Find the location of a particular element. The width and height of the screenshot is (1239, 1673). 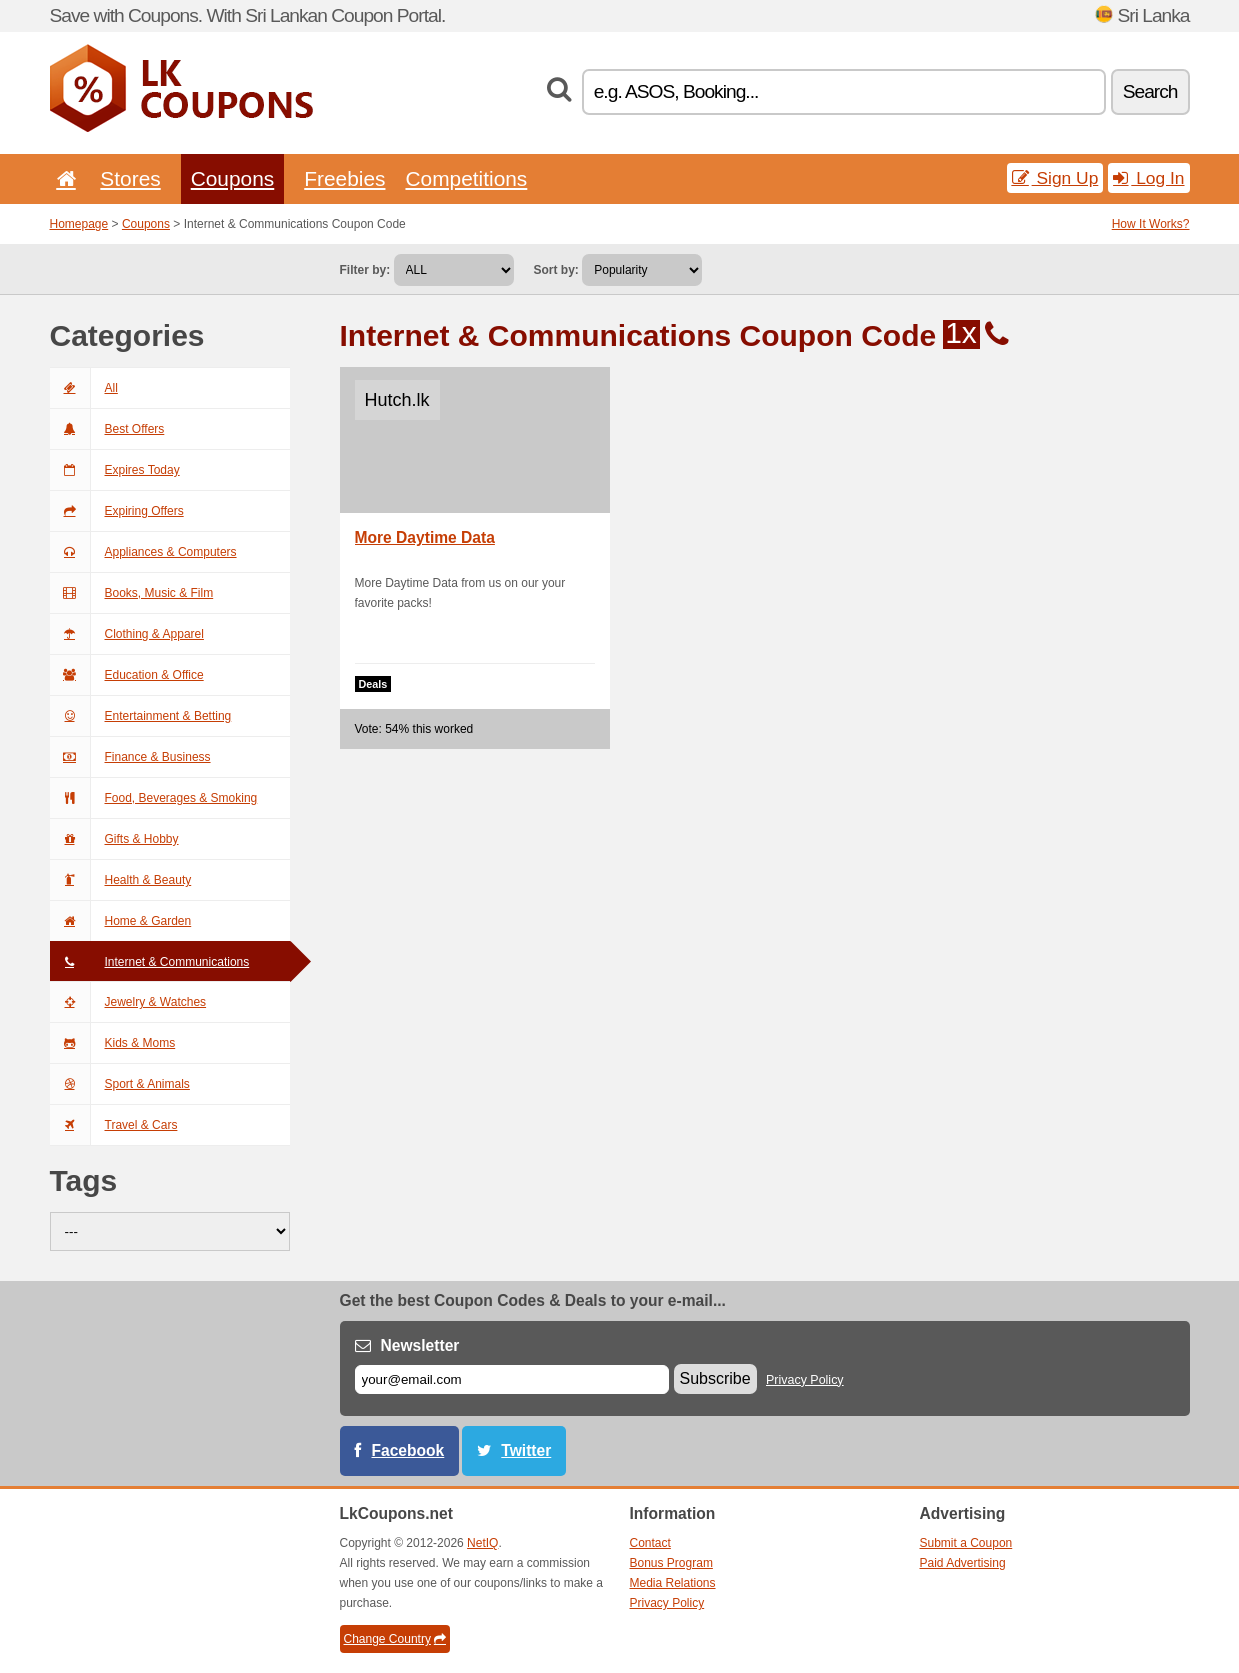

Finance & Business is located at coordinates (130, 757).